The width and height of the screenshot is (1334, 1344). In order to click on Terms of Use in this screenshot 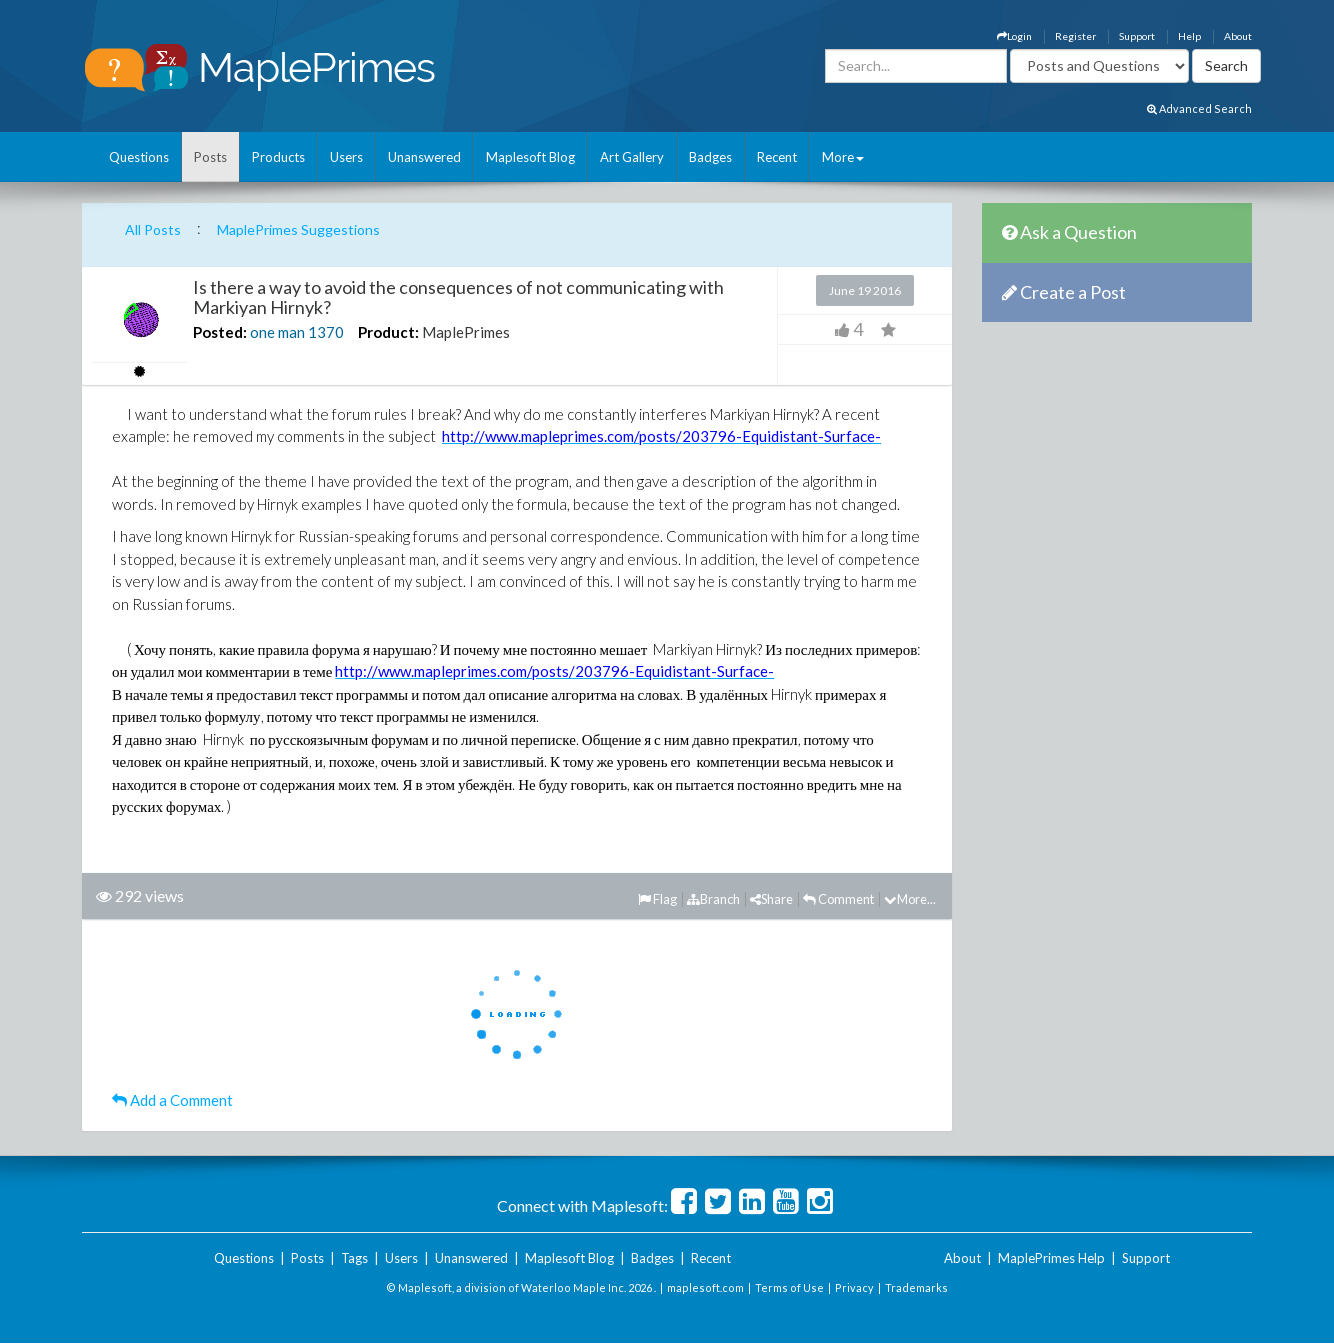, I will do `click(789, 1287)`.